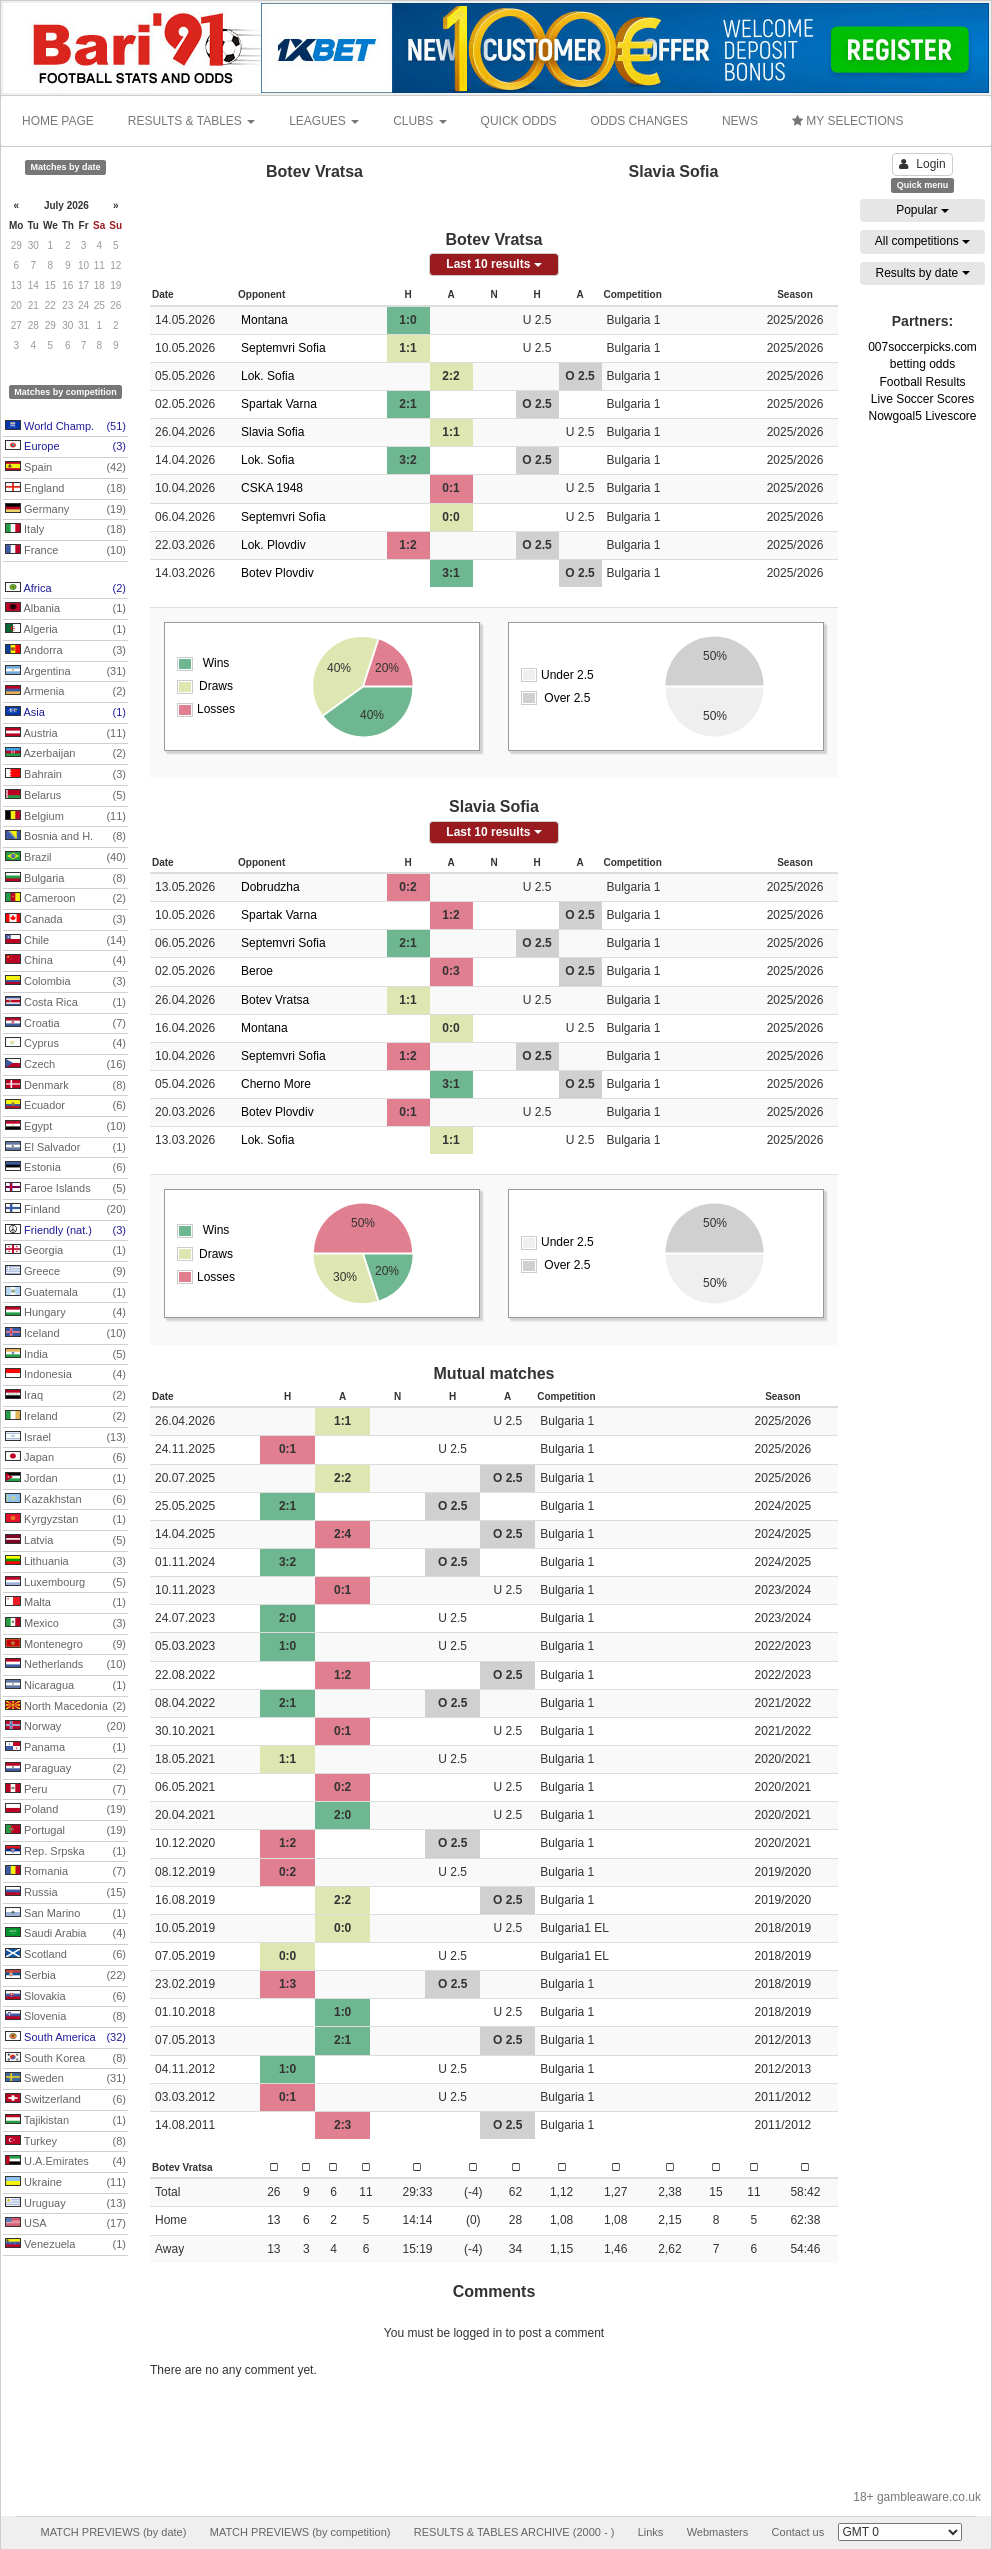 The image size is (992, 2549). I want to click on Switzerland, so click(65, 2100).